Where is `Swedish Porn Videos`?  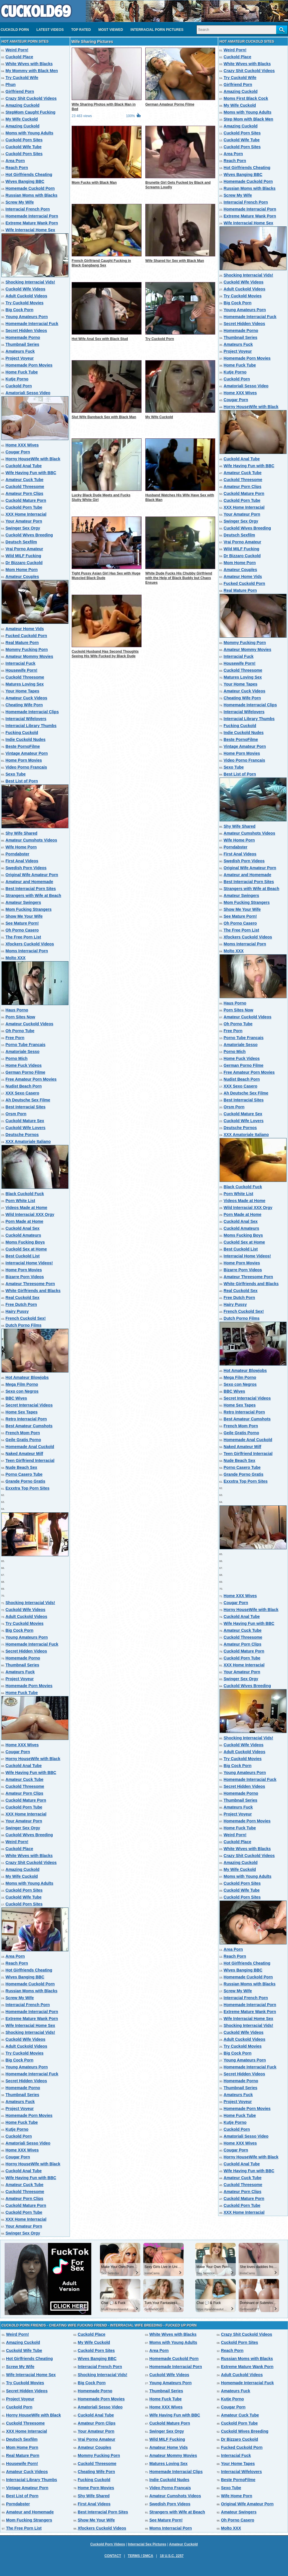
Swedish Porn Videos is located at coordinates (26, 867).